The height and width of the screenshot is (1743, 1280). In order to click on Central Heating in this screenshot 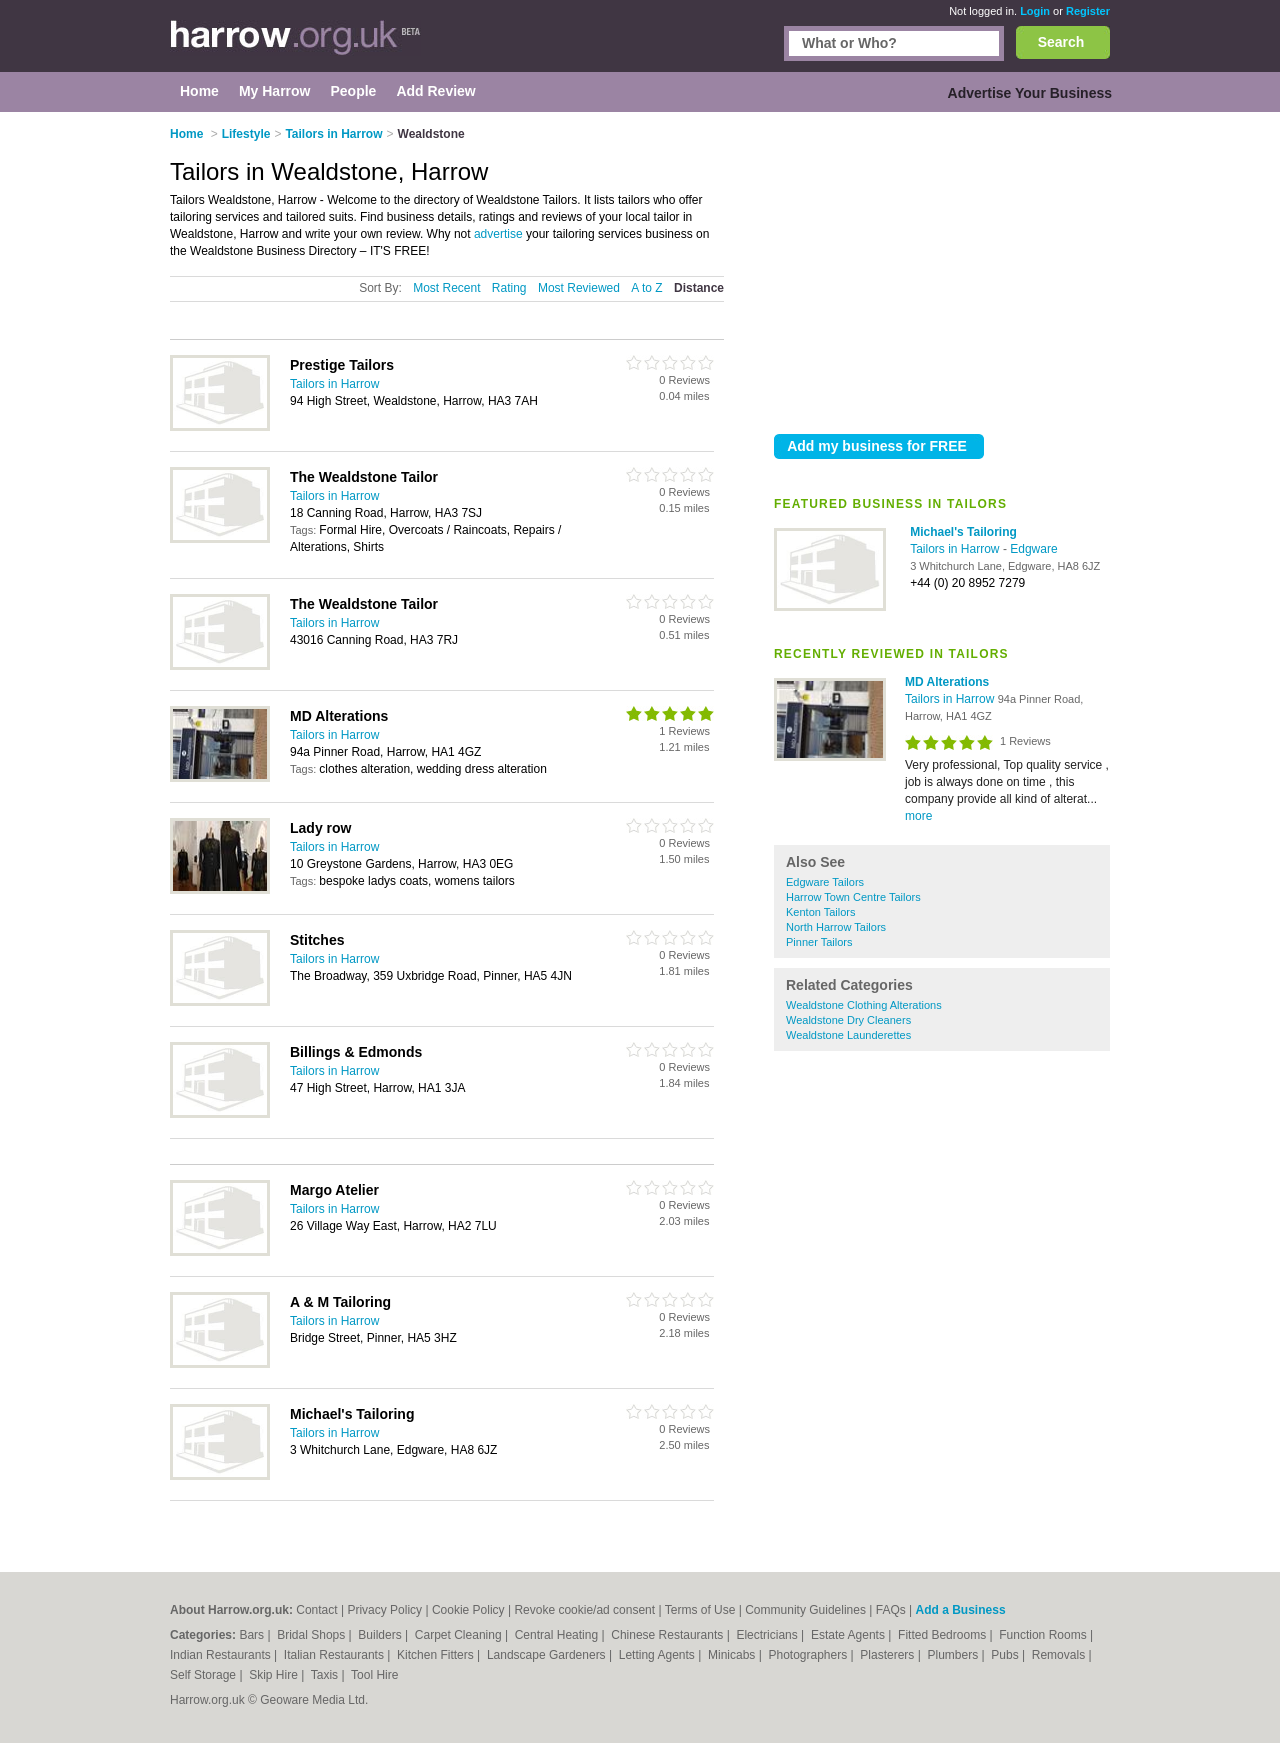, I will do `click(558, 1635)`.